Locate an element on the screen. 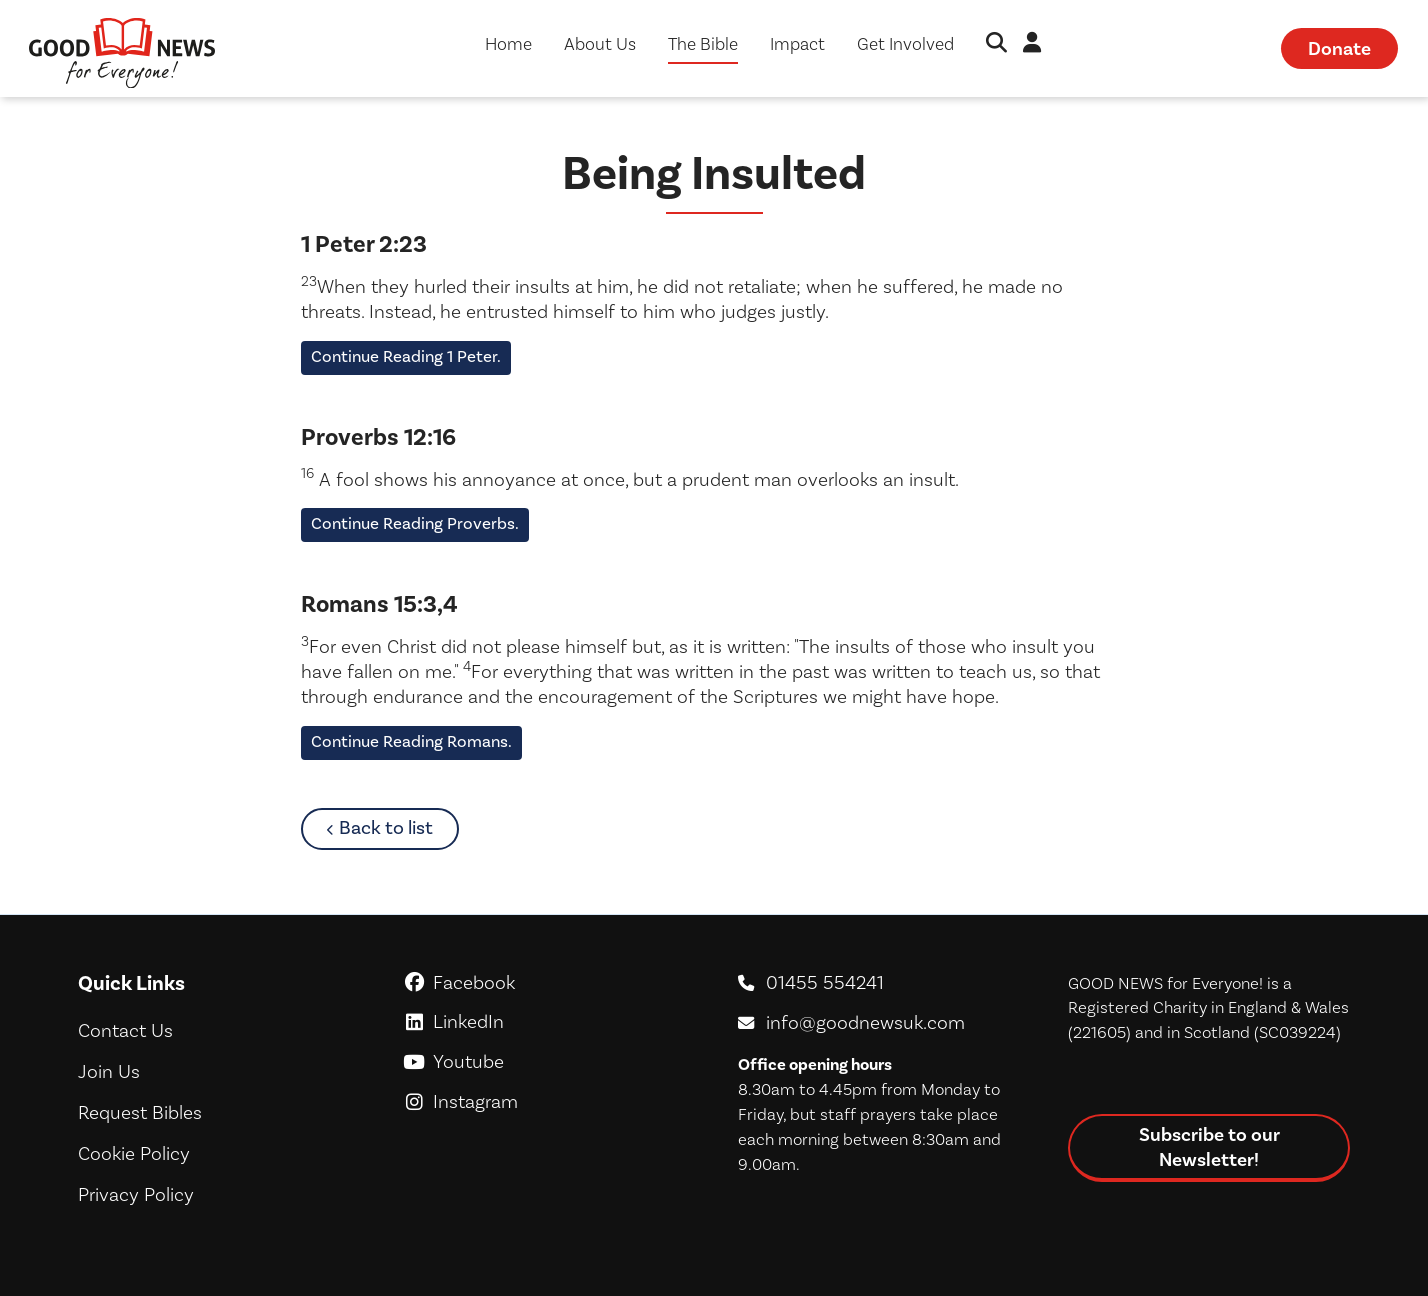 The image size is (1428, 1296). LinkedIn [GoodNews For Everyone! on LinkedIn] is located at coordinates (549, 1021).